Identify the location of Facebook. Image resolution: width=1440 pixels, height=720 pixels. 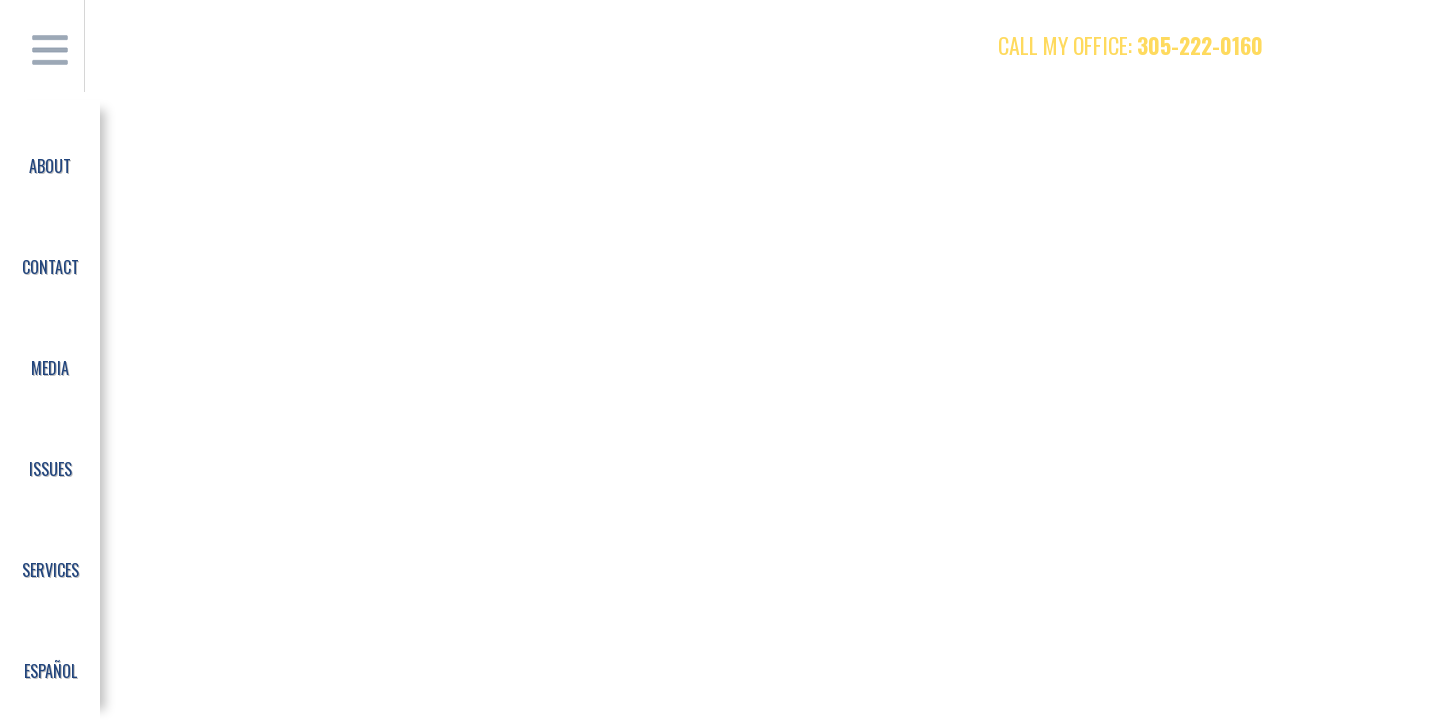
(1315, 45).